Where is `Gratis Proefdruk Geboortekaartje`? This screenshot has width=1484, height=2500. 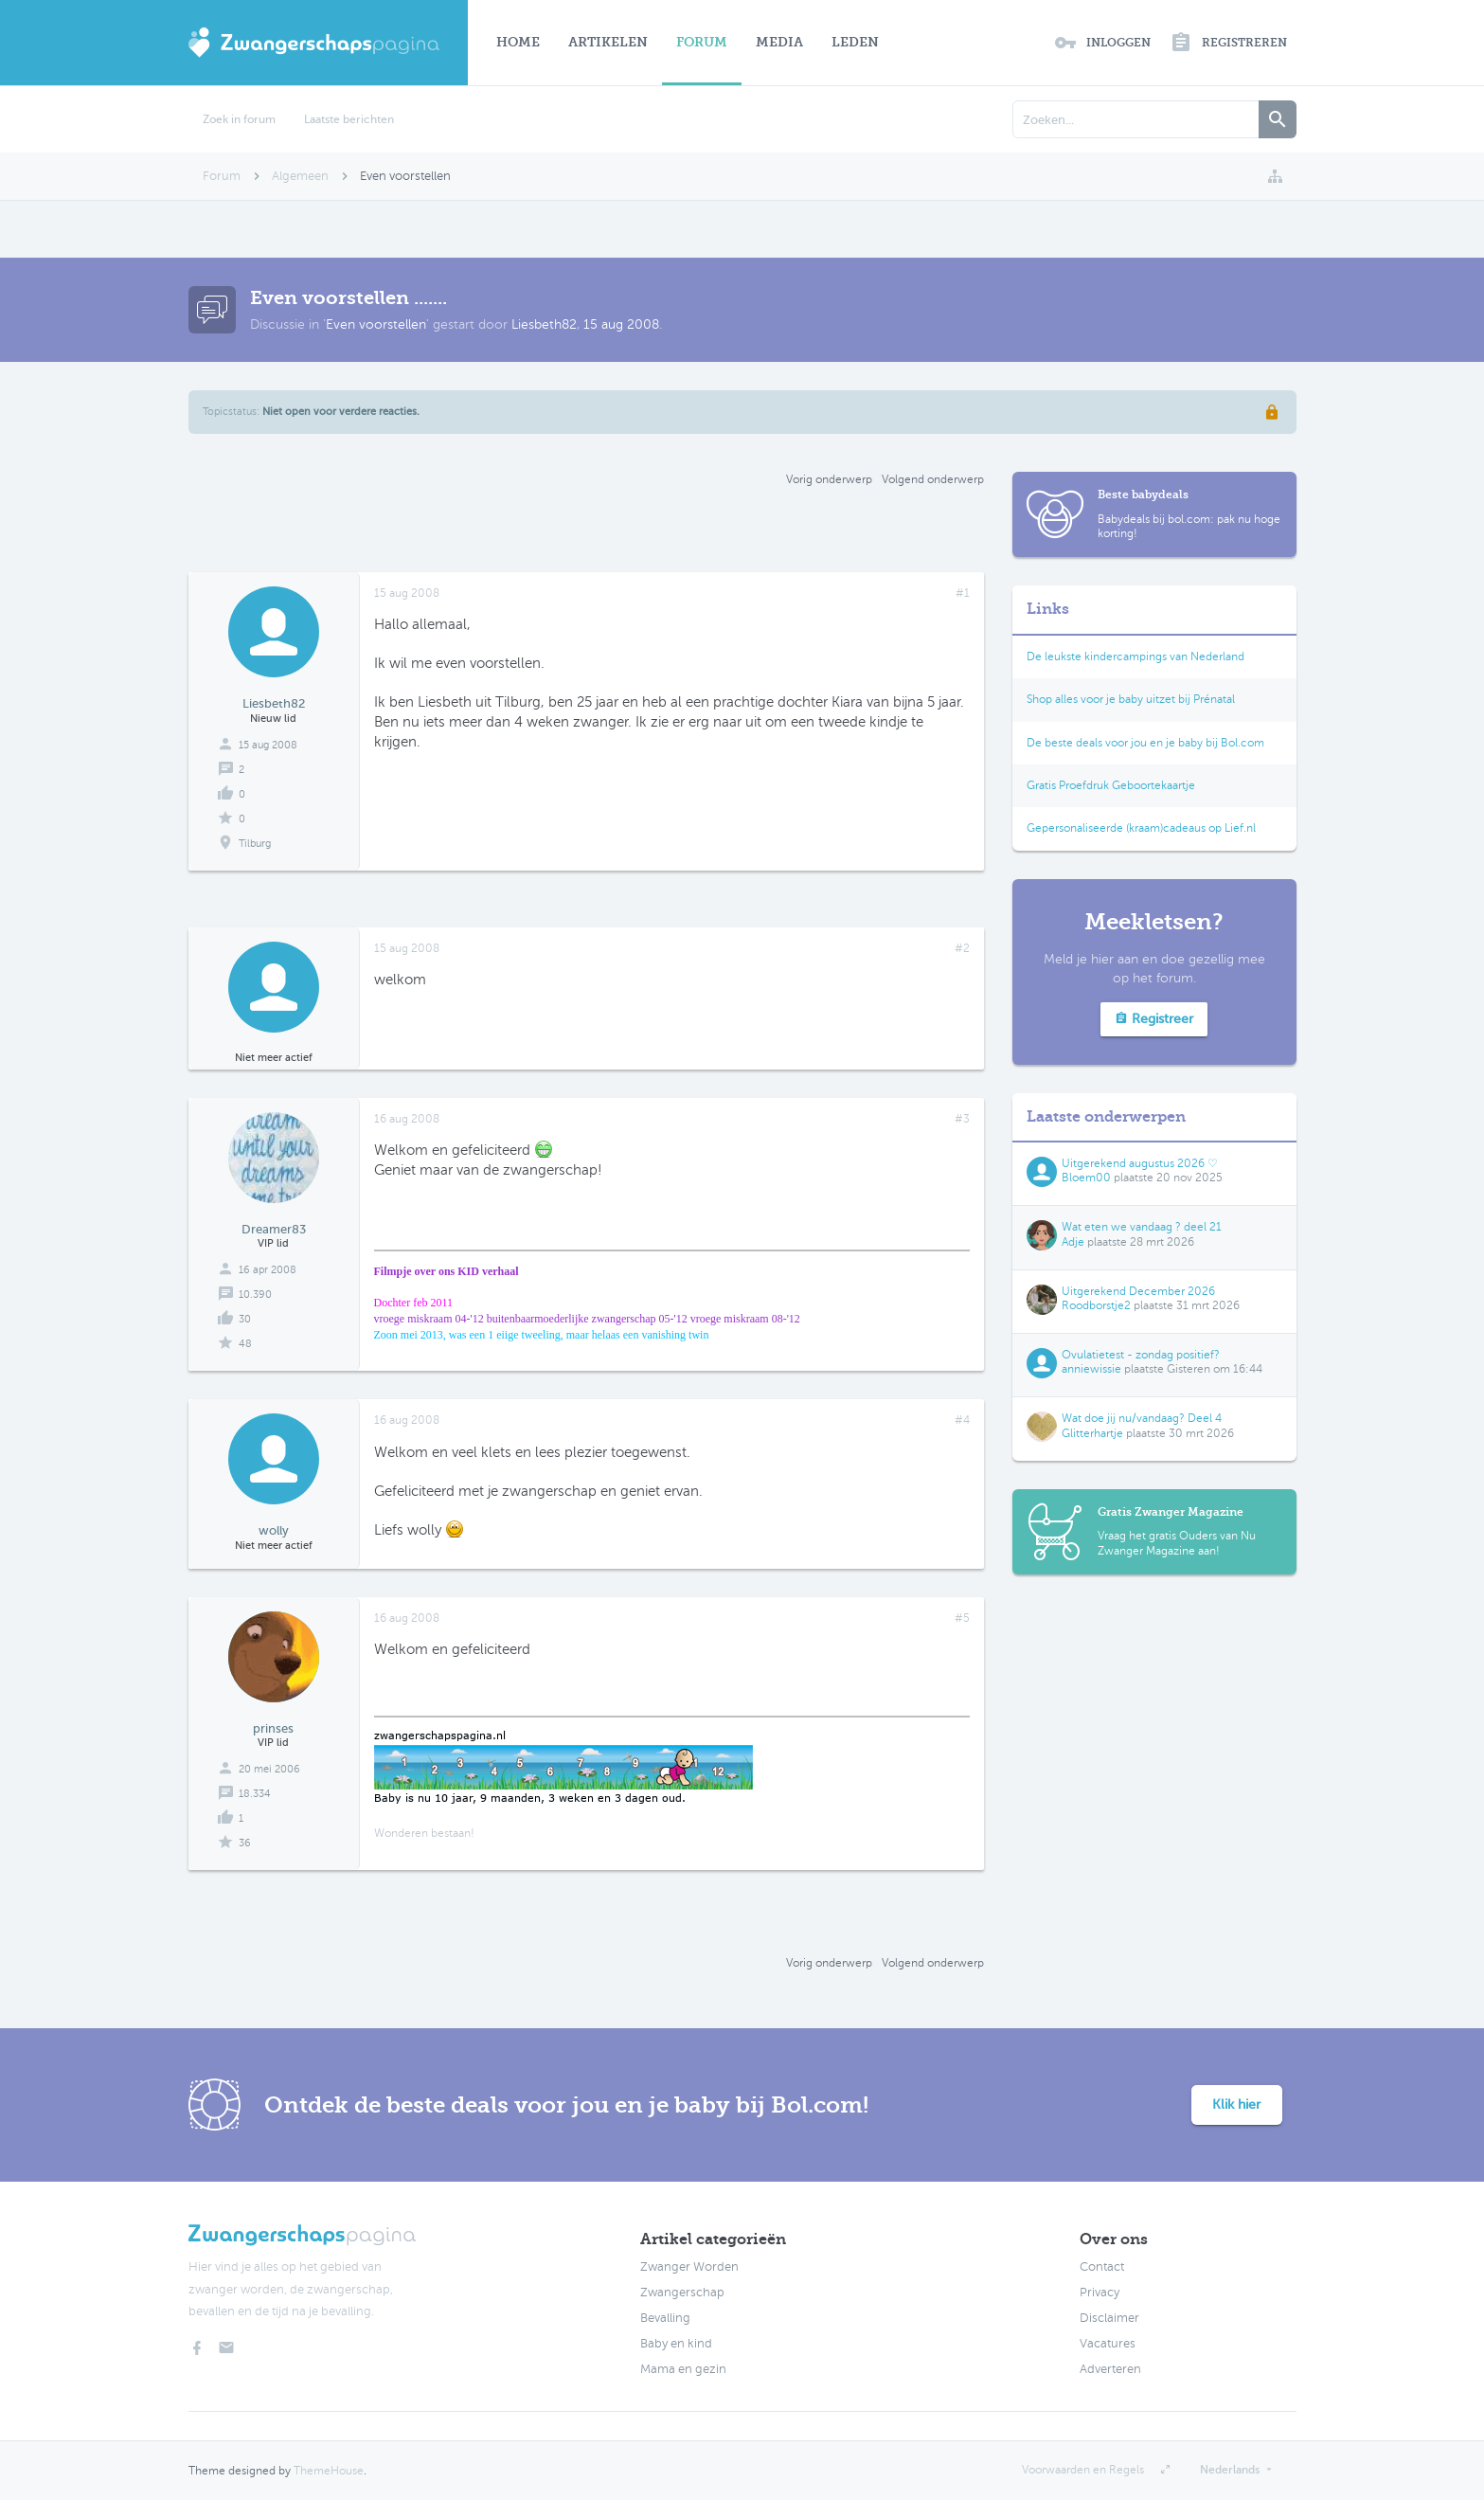
Gratis Proefdruk Geboortekaartje is located at coordinates (1111, 785).